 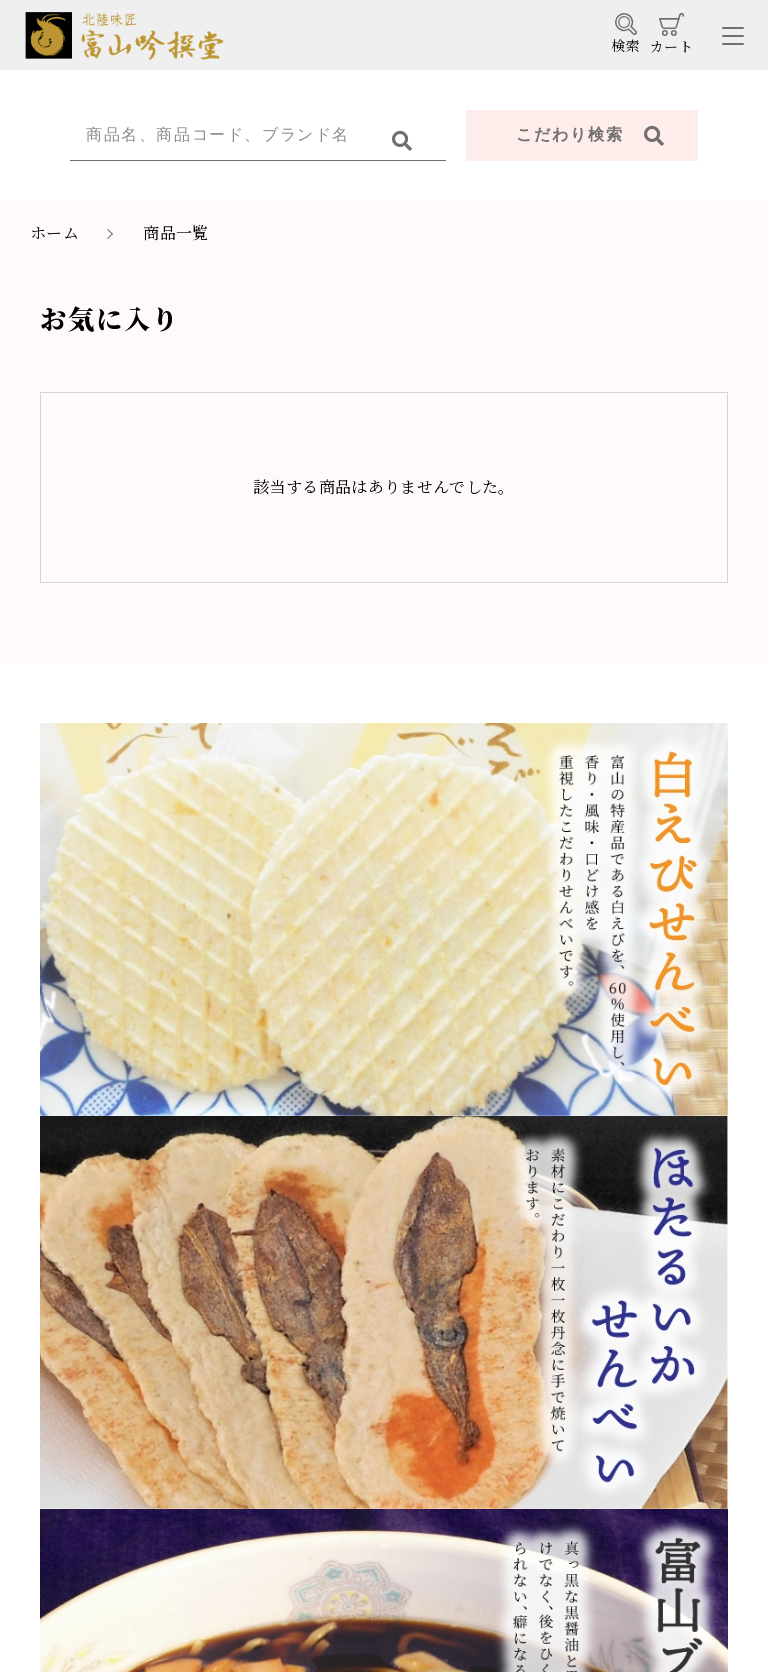 What do you see at coordinates (671, 34) in the screenshot?
I see `カート` at bounding box center [671, 34].